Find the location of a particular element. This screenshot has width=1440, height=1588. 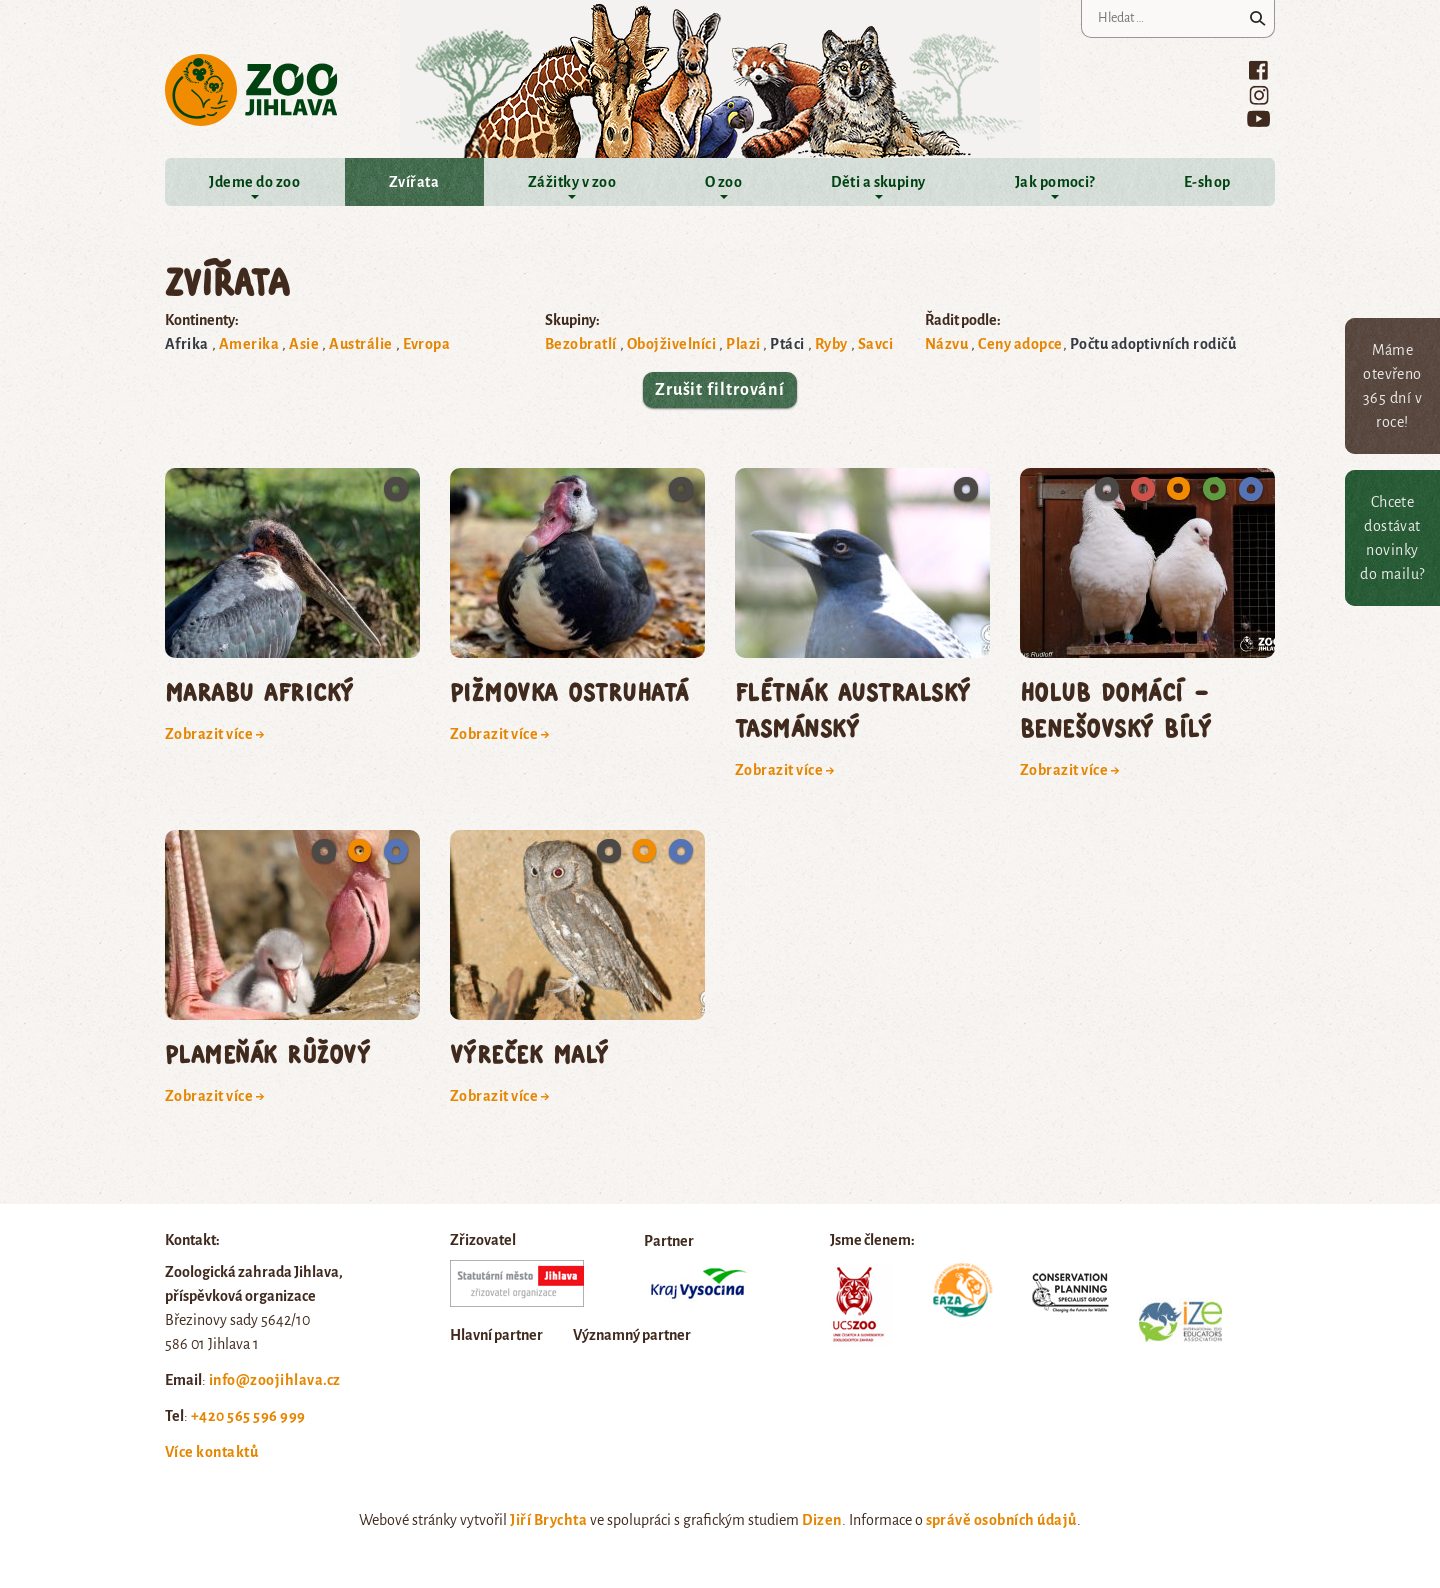

Austrálie is located at coordinates (360, 344).